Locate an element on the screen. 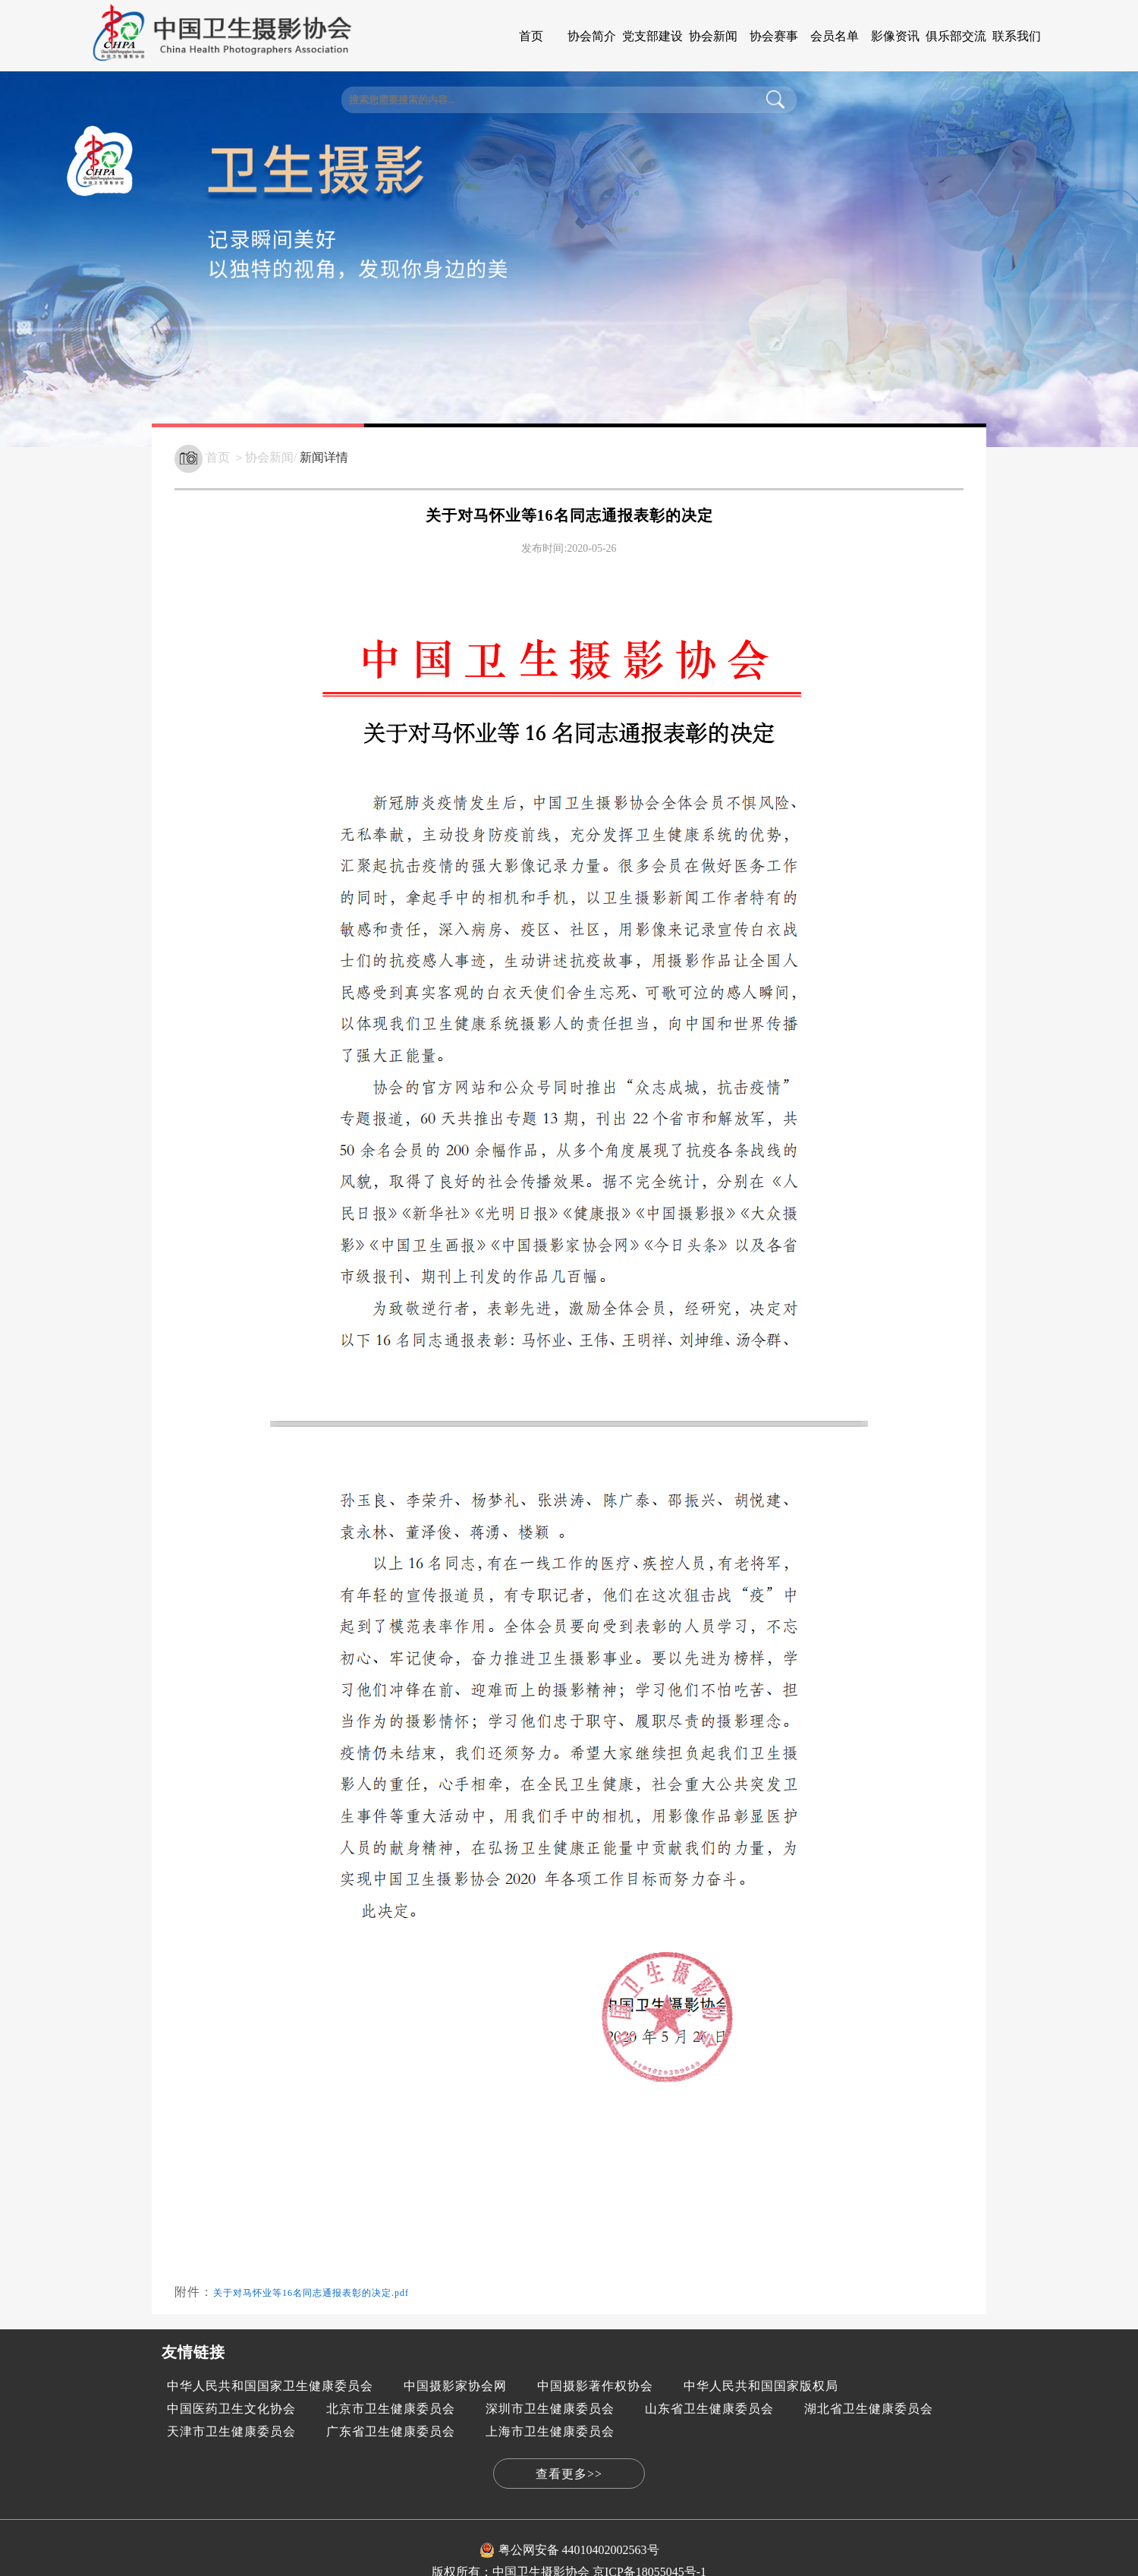 This screenshot has height=2576, width=1138. 首页 is located at coordinates (531, 36).